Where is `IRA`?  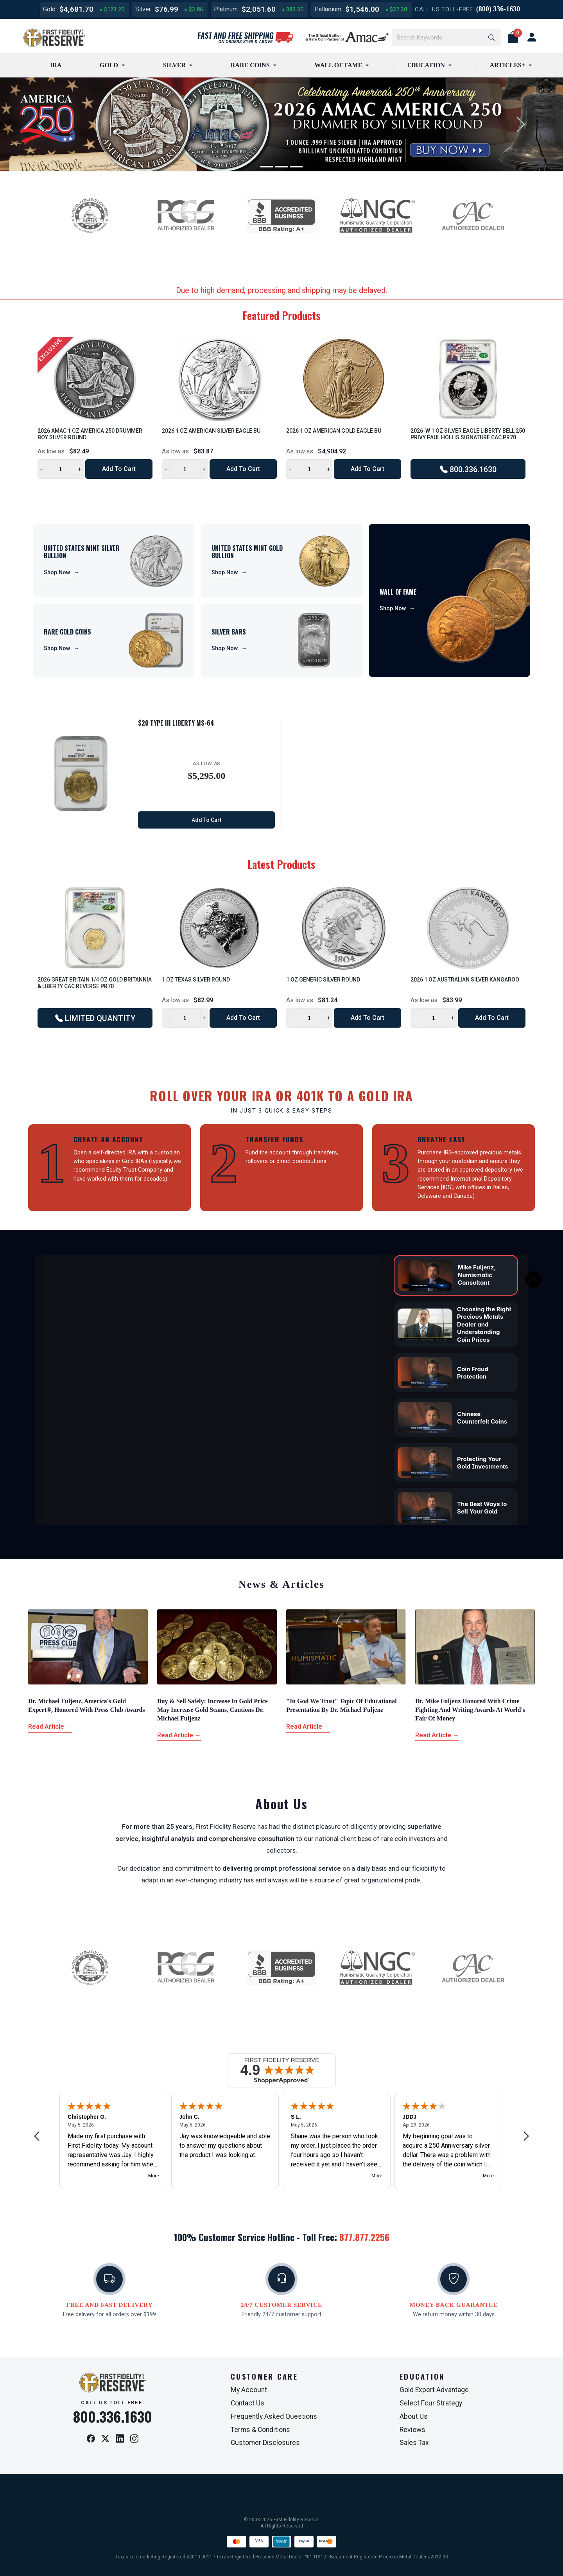 IRA is located at coordinates (55, 65).